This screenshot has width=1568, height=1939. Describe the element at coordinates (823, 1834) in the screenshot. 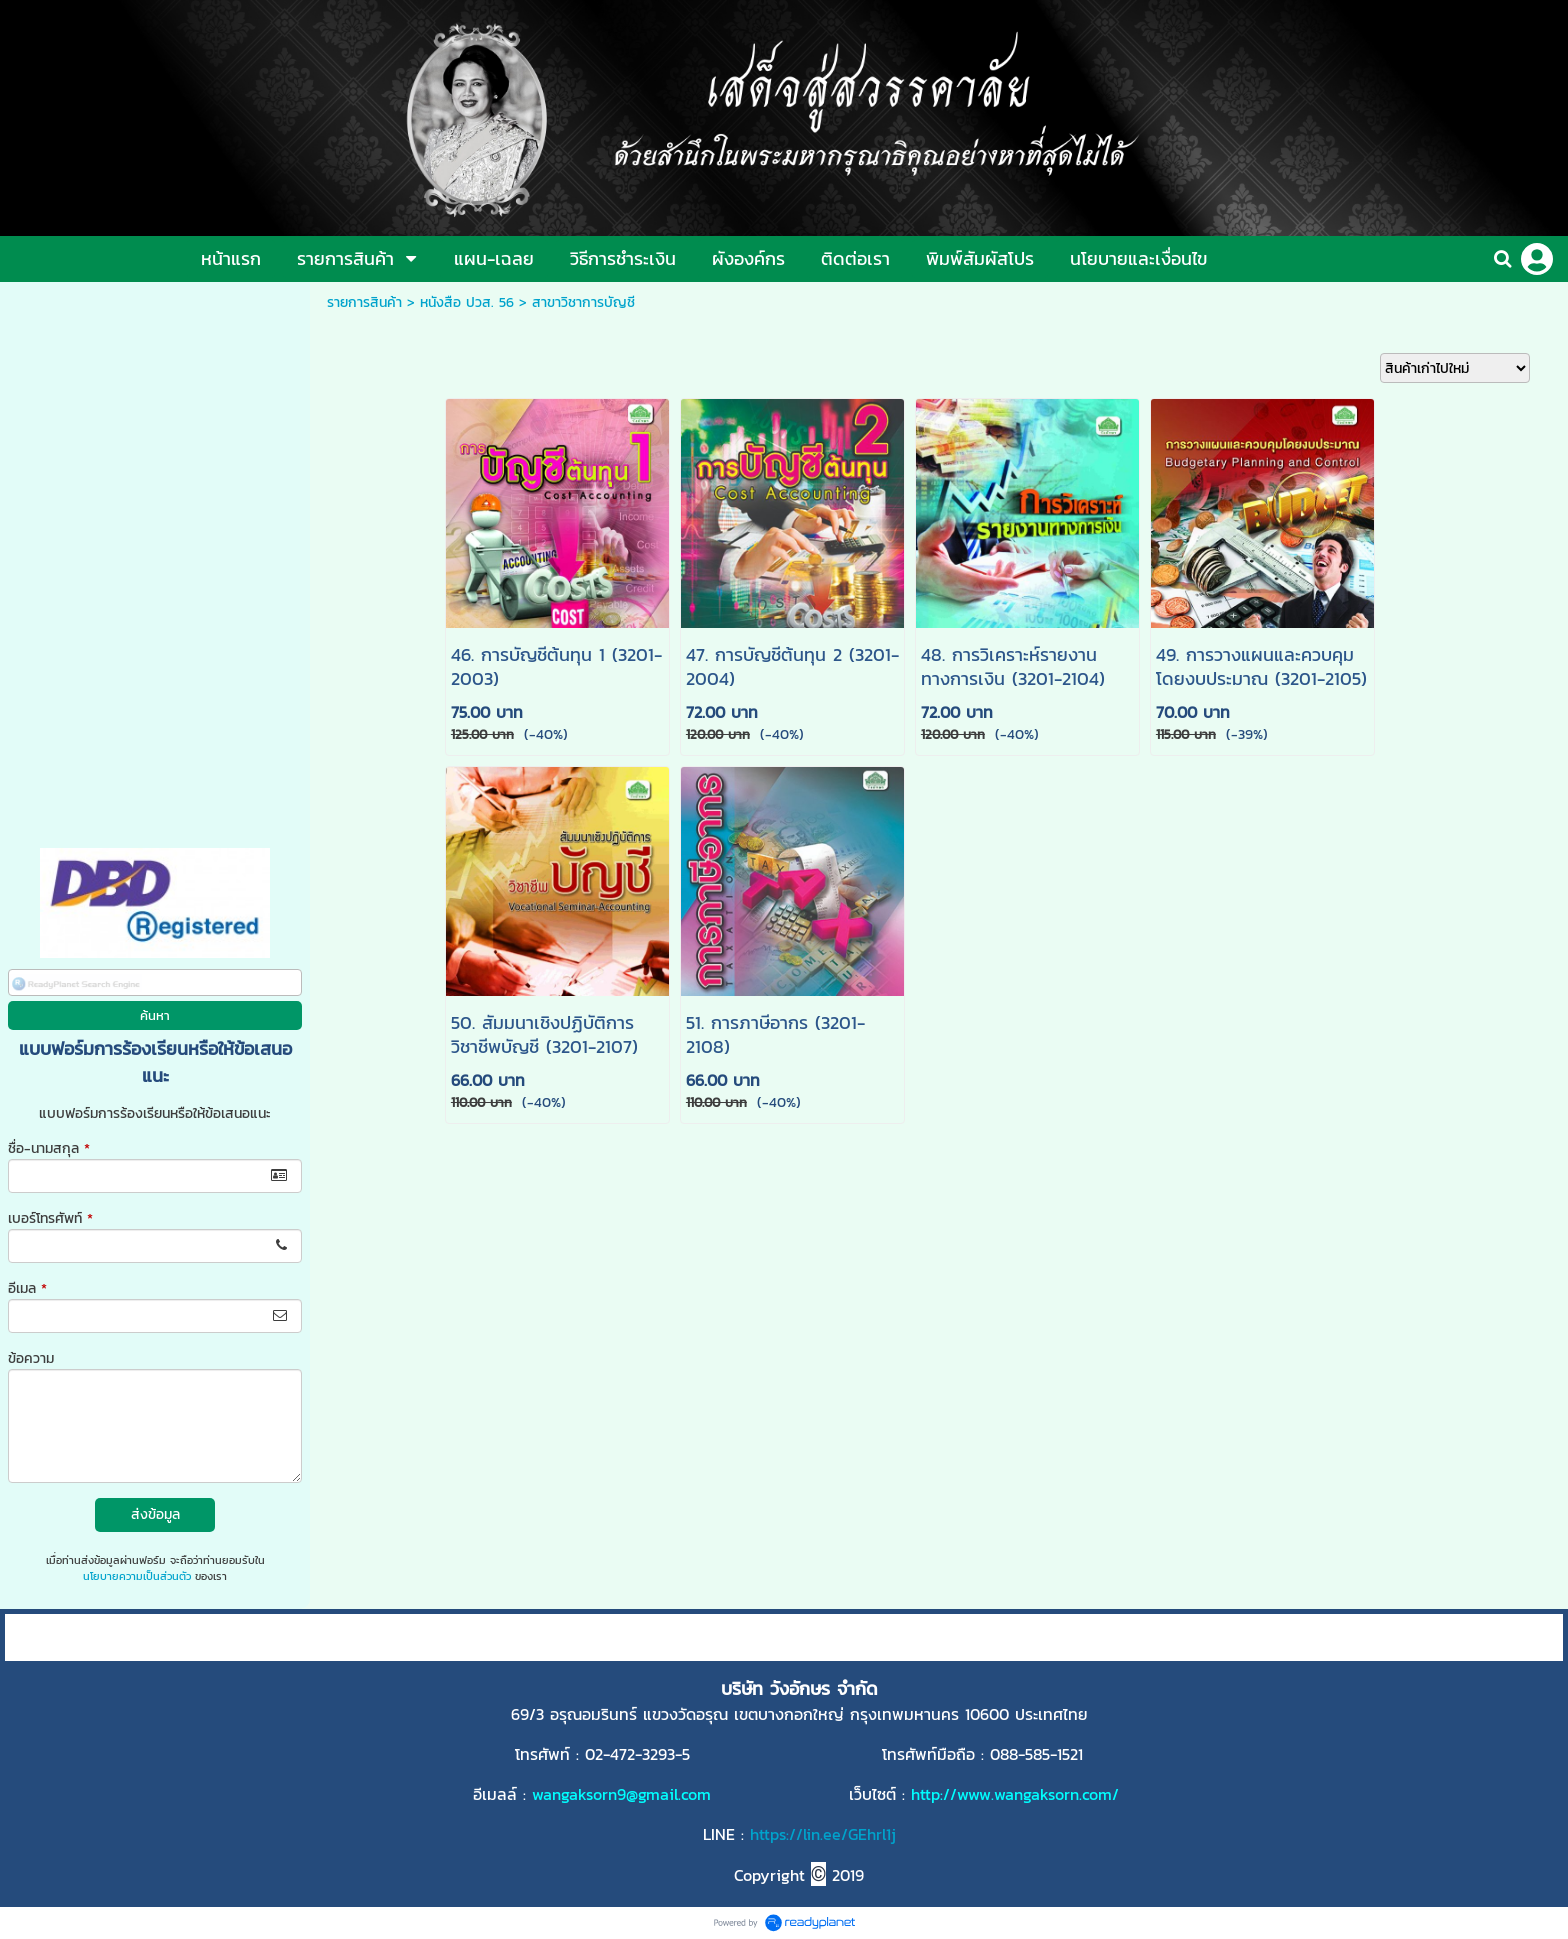

I see `https://lin.ee/GEhrl1j` at that location.